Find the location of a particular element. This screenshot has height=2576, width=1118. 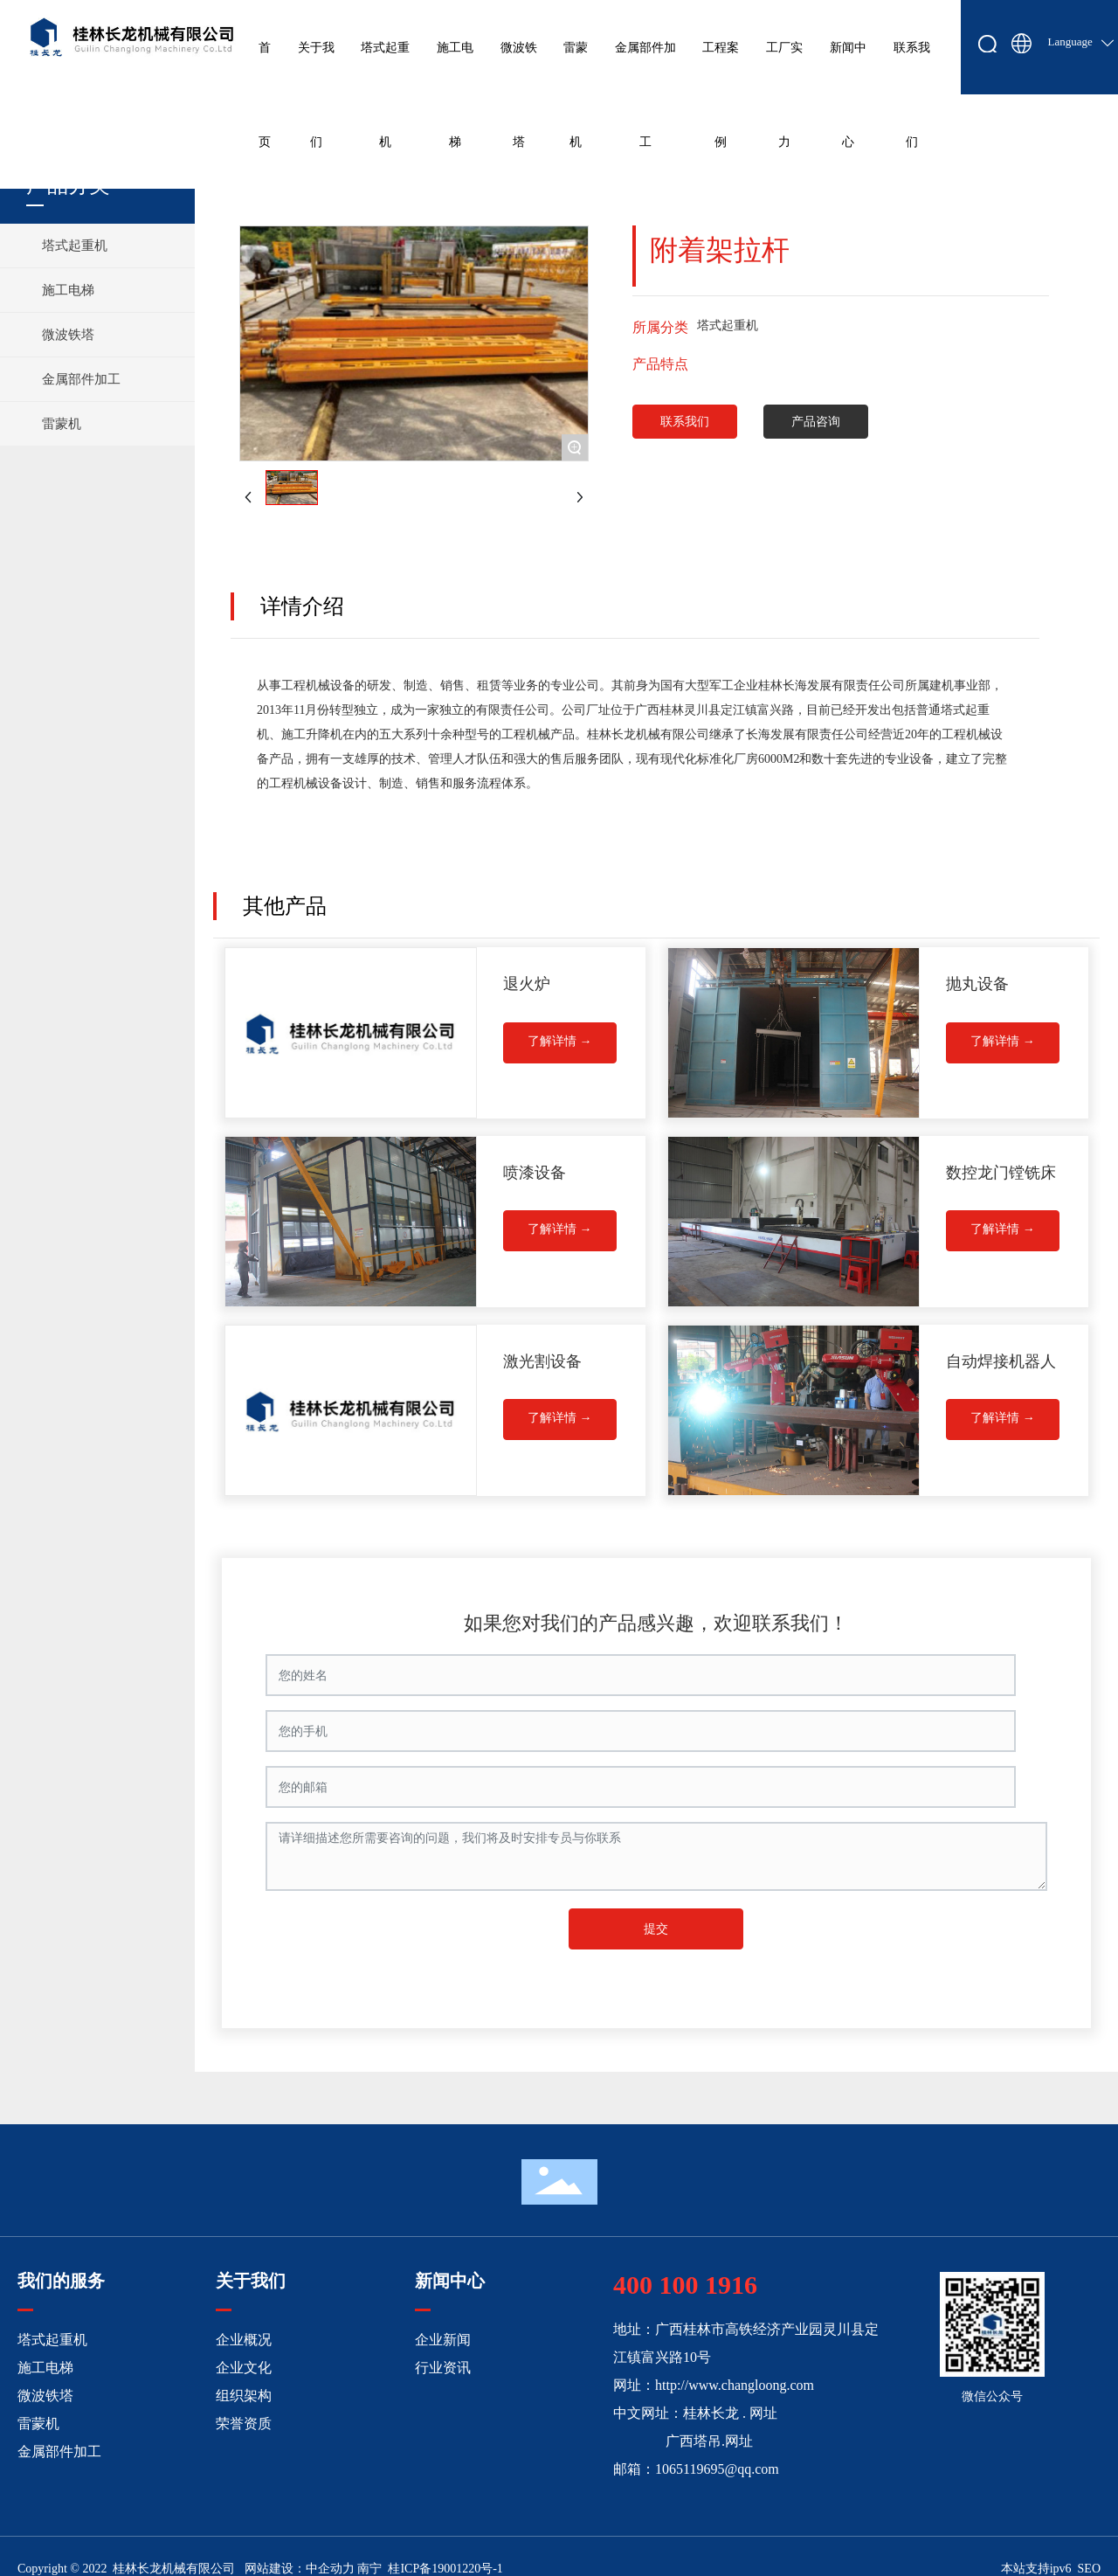

本站支持ipv6 SEO is located at coordinates (1051, 2568).